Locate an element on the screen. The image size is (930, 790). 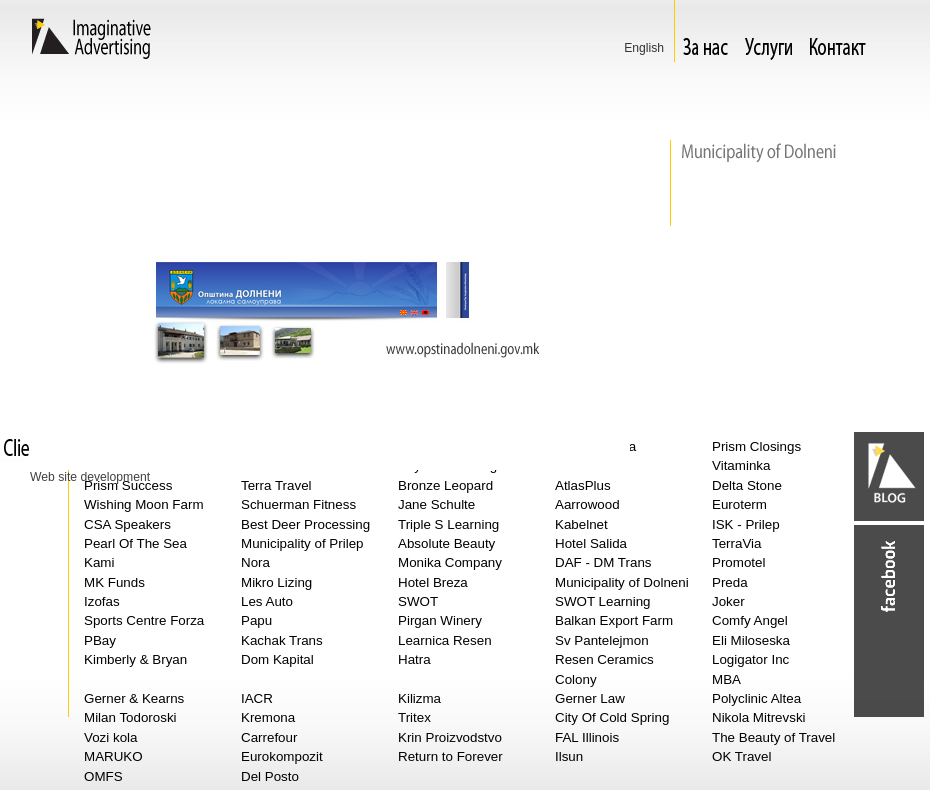
Vitaminka is located at coordinates (741, 465).